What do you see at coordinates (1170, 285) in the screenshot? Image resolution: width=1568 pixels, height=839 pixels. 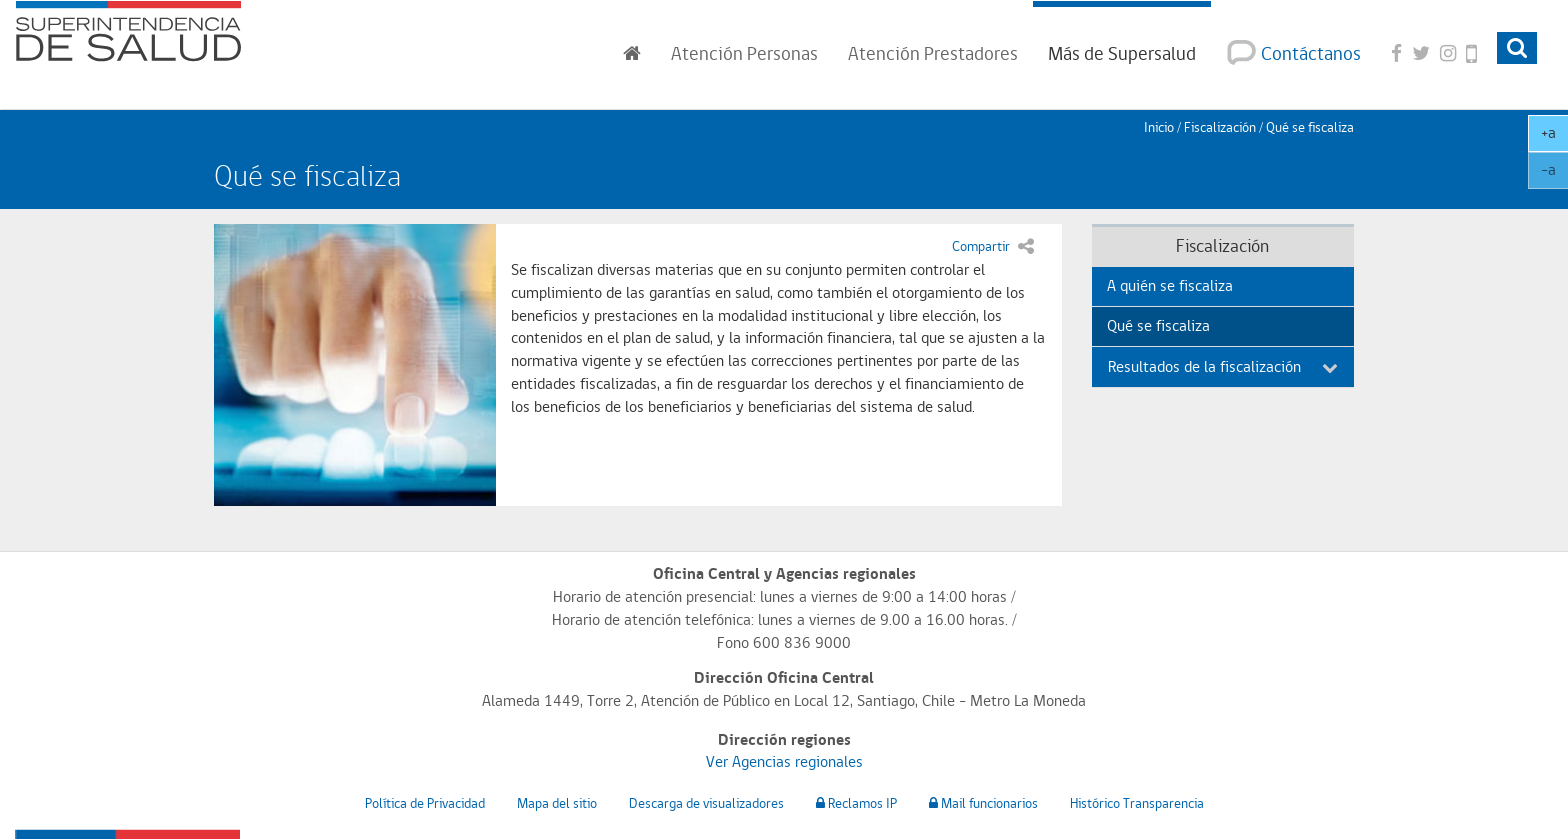 I see `A quién se fiscaliza` at bounding box center [1170, 285].